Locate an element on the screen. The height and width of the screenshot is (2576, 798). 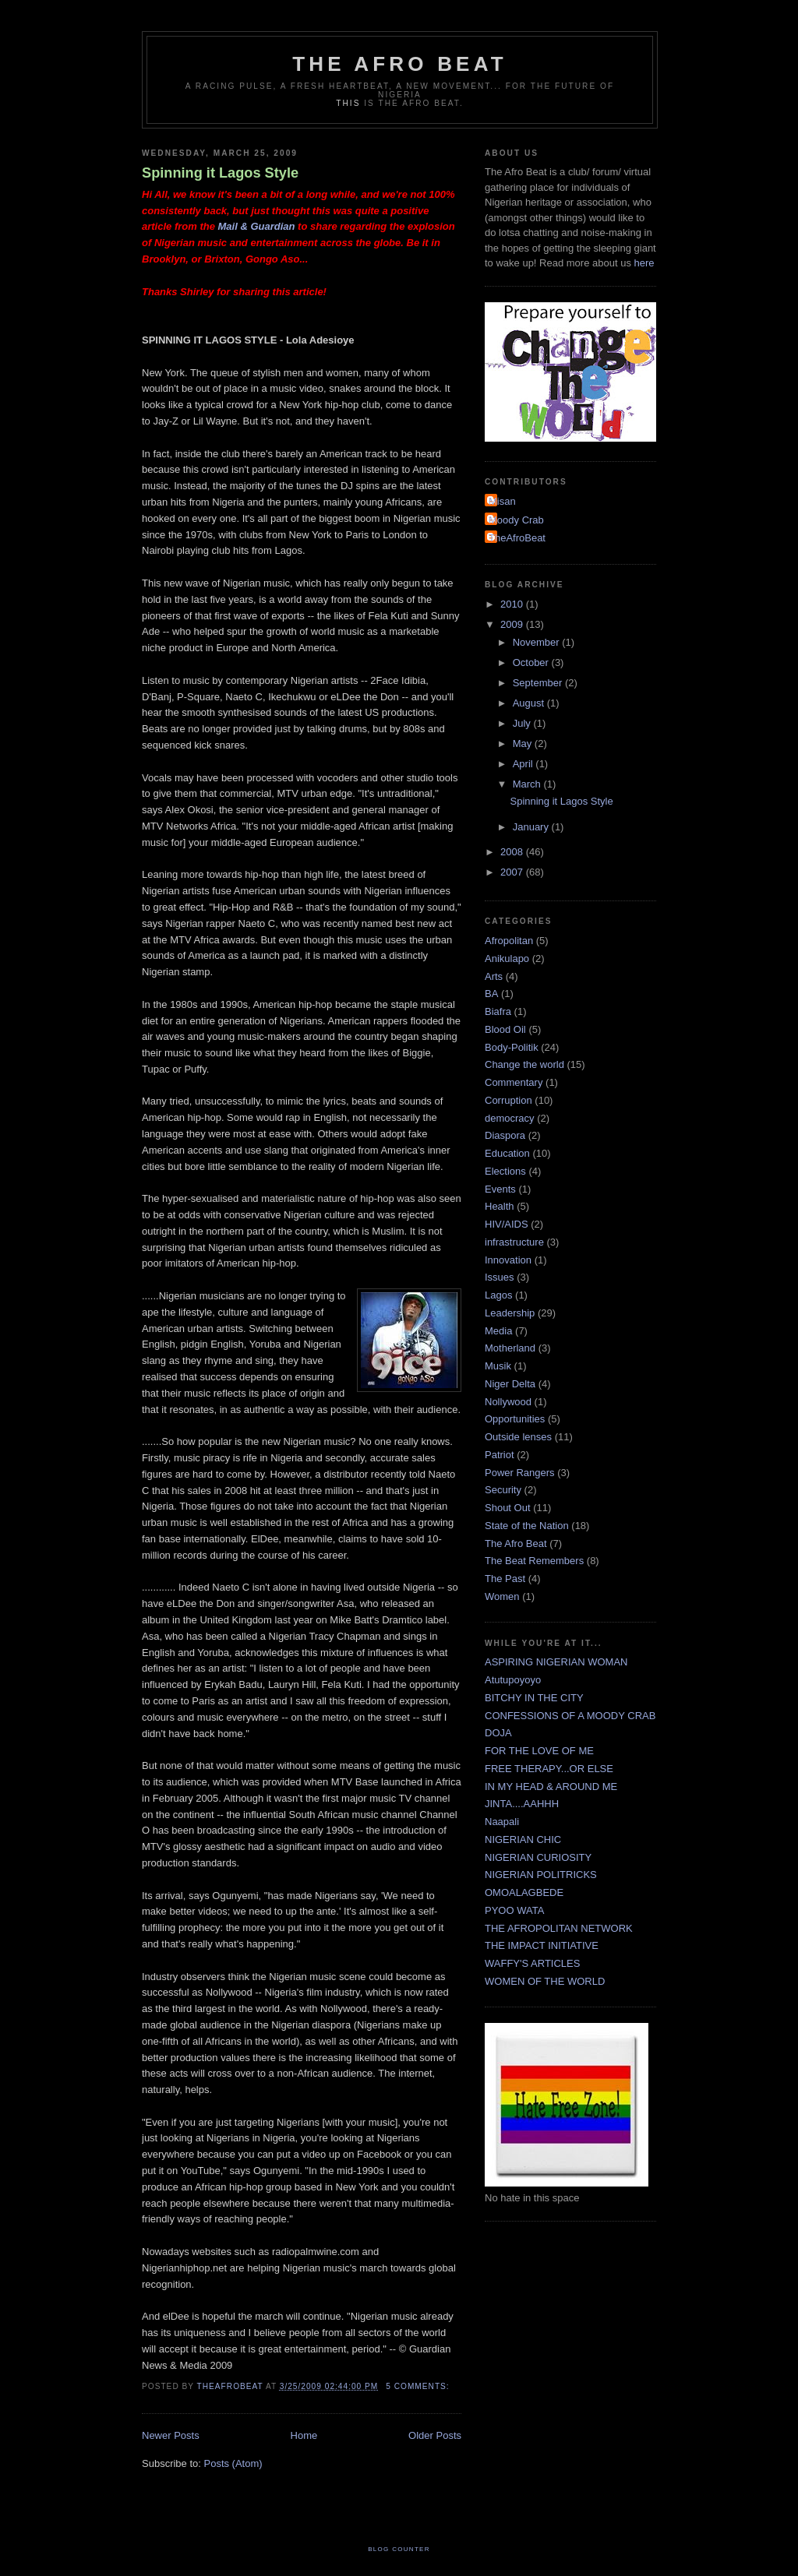
5 comments: is located at coordinates (419, 2386).